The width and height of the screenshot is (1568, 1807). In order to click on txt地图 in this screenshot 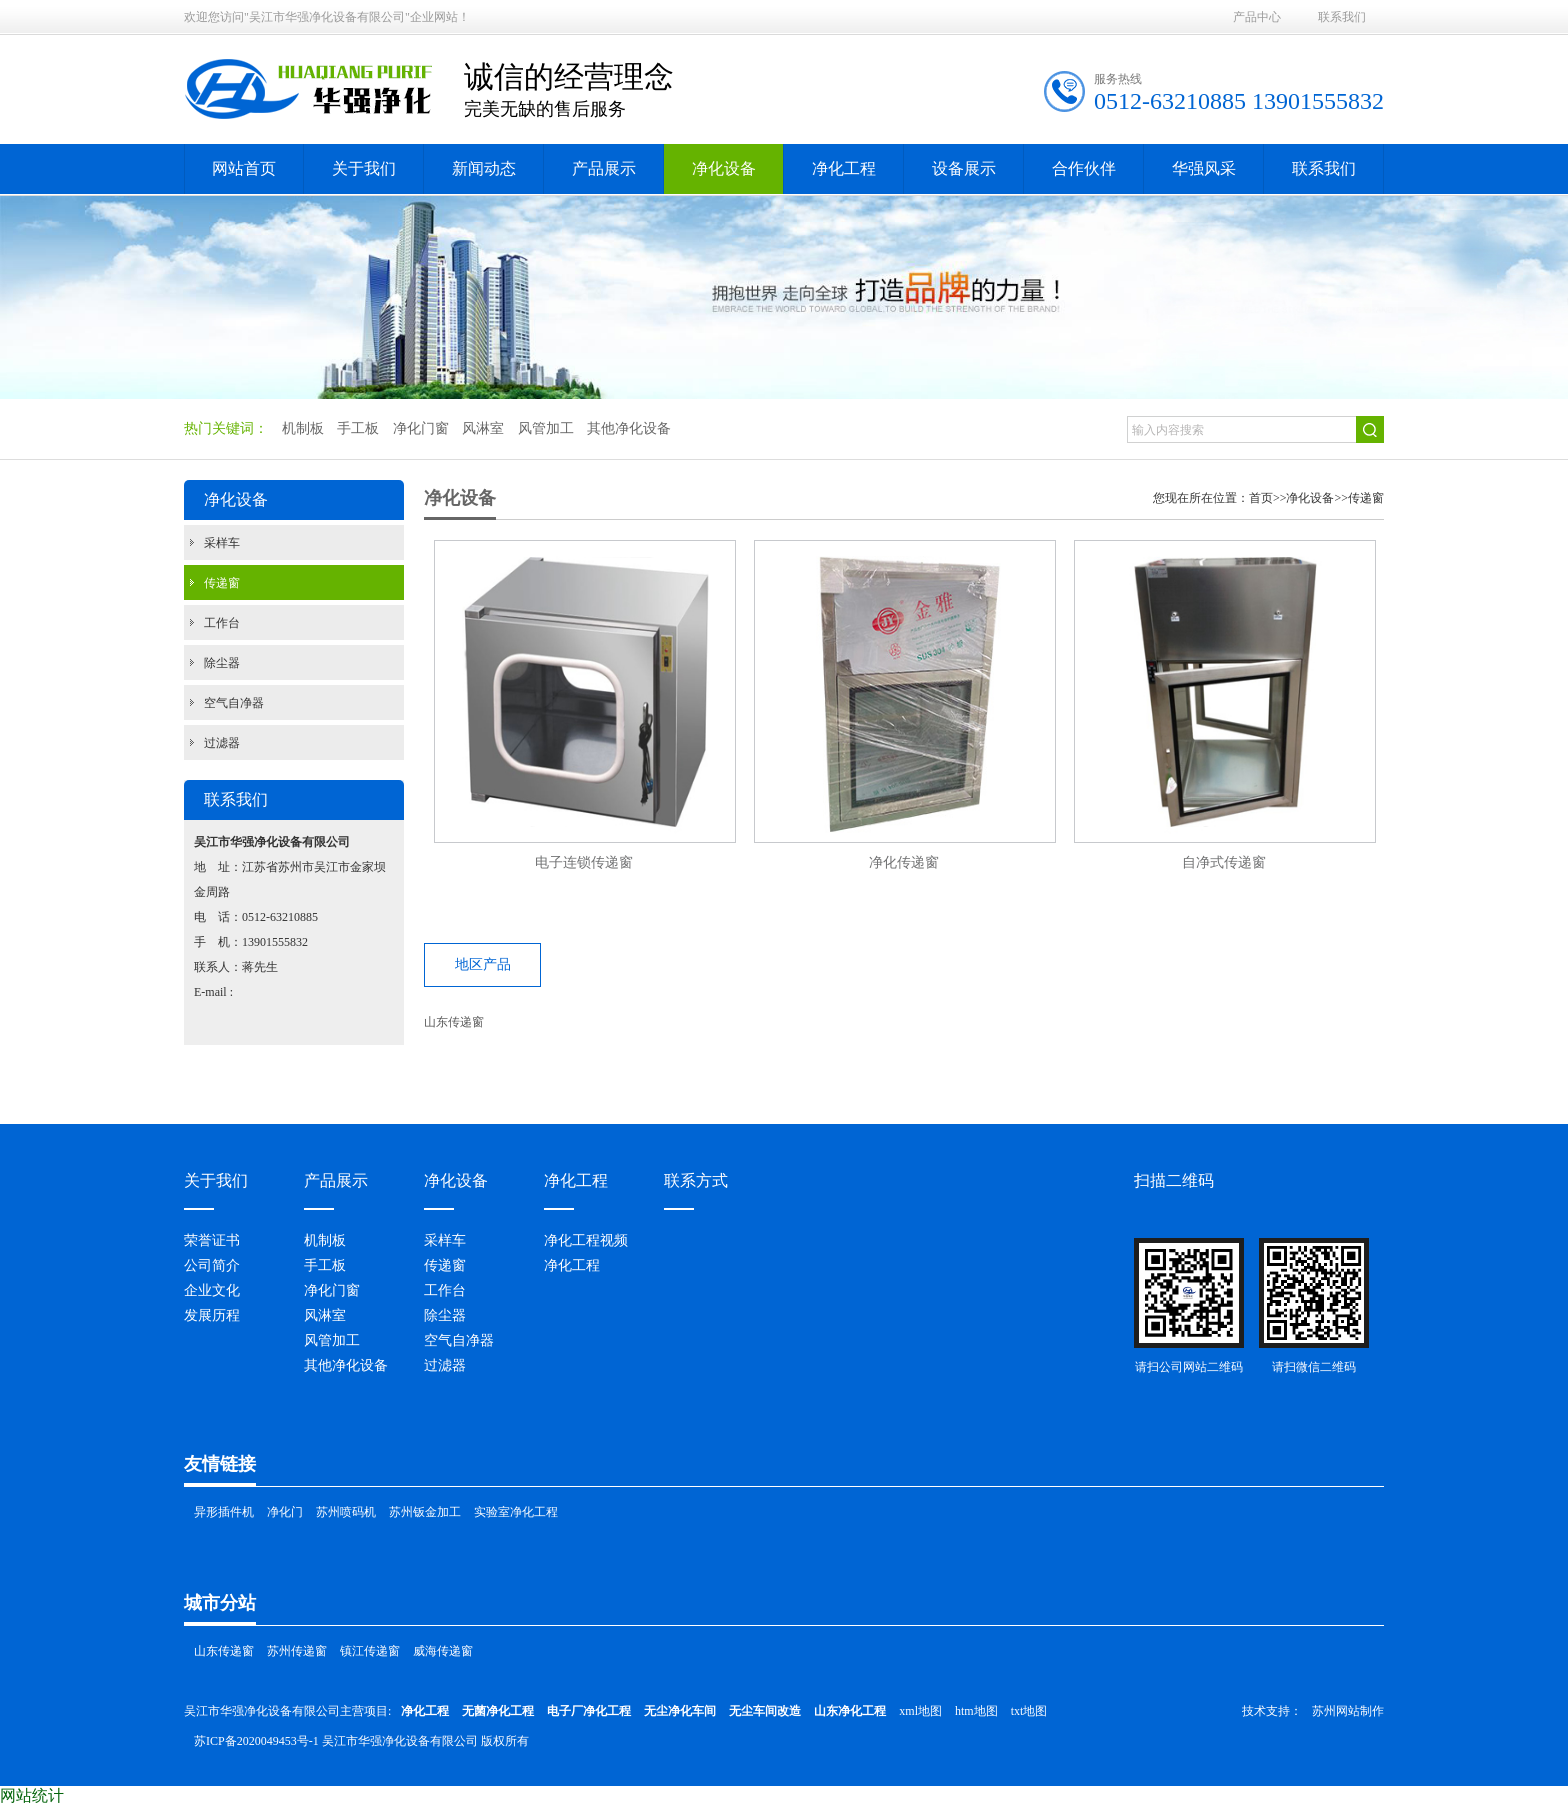, I will do `click(1029, 1711)`.